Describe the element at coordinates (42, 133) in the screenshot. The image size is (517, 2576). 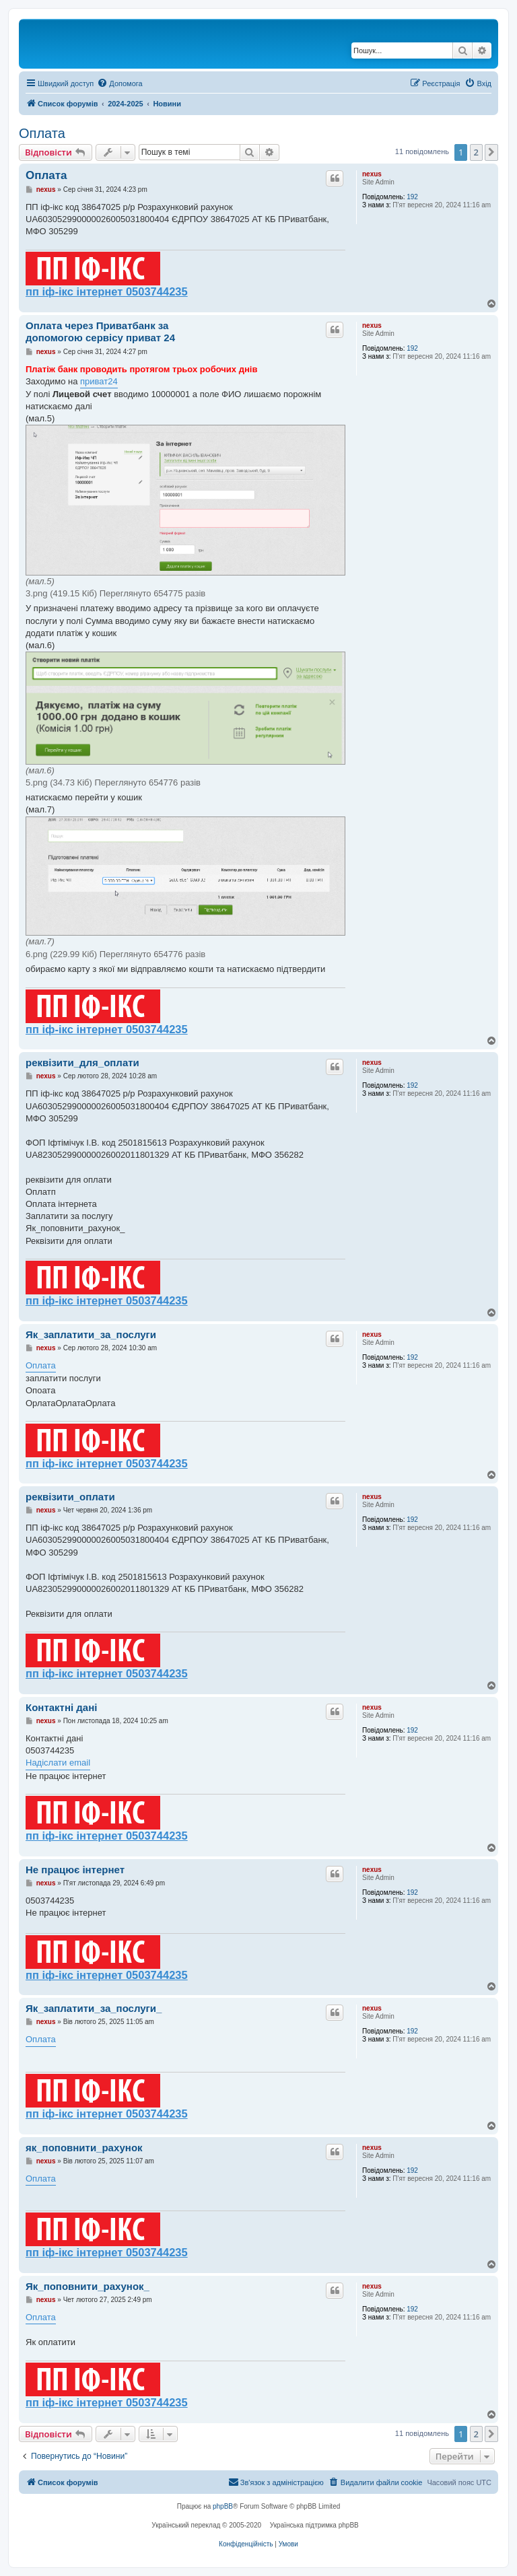
I see `Оплата` at that location.